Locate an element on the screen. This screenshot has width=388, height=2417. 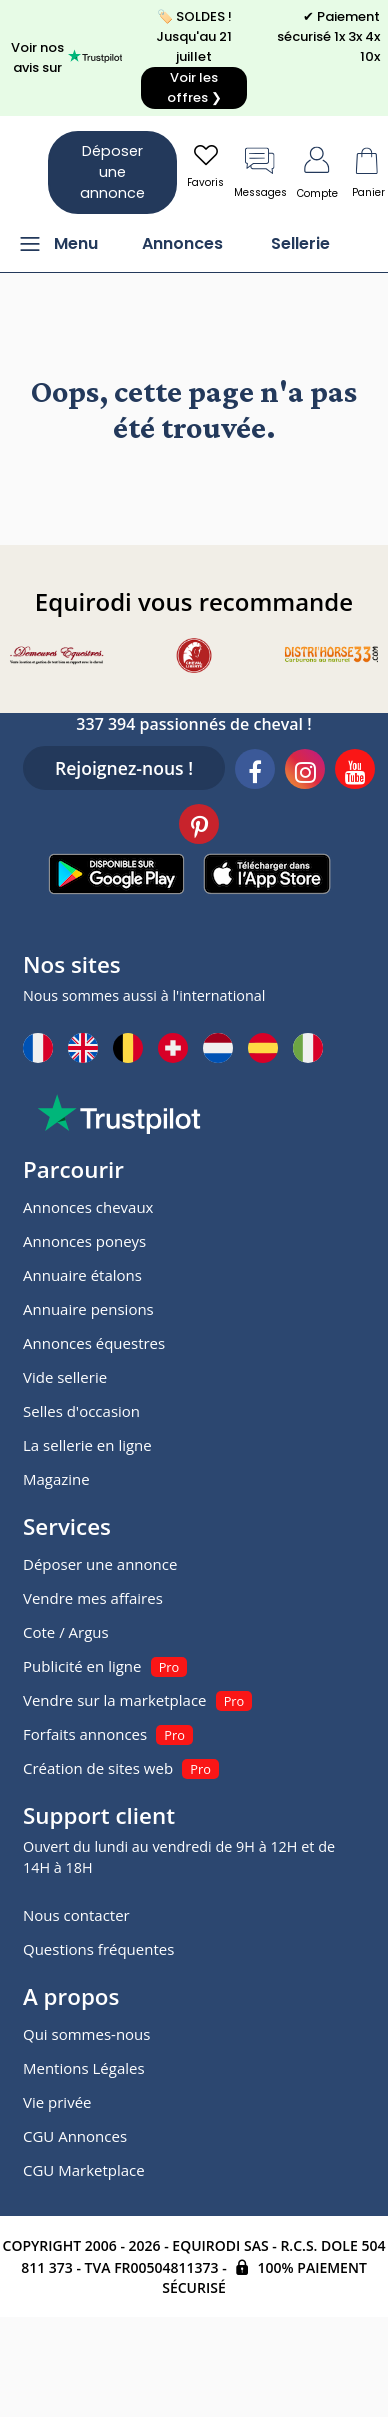
Vie privée is located at coordinates (57, 2102).